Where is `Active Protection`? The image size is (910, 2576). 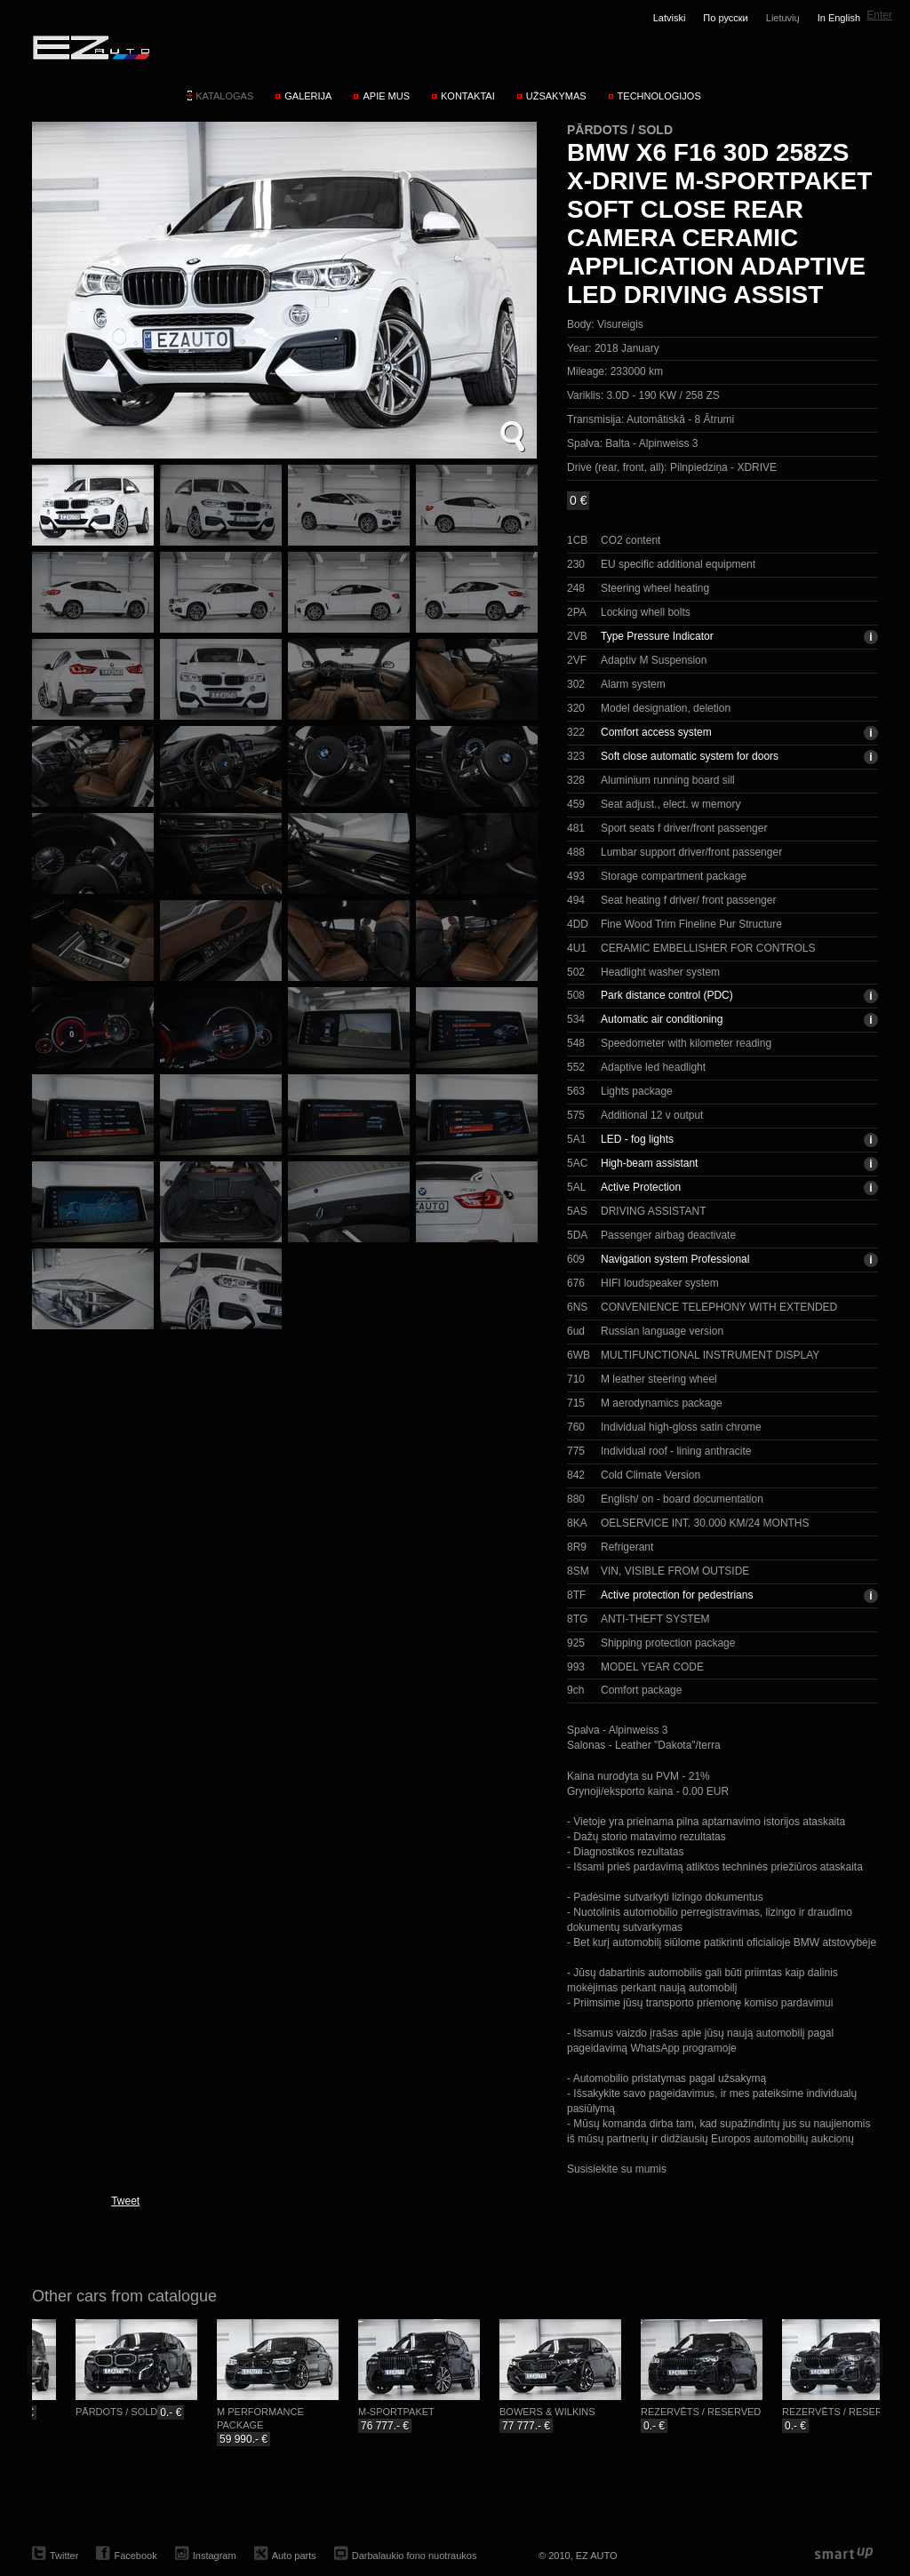
Active Protection is located at coordinates (641, 1187).